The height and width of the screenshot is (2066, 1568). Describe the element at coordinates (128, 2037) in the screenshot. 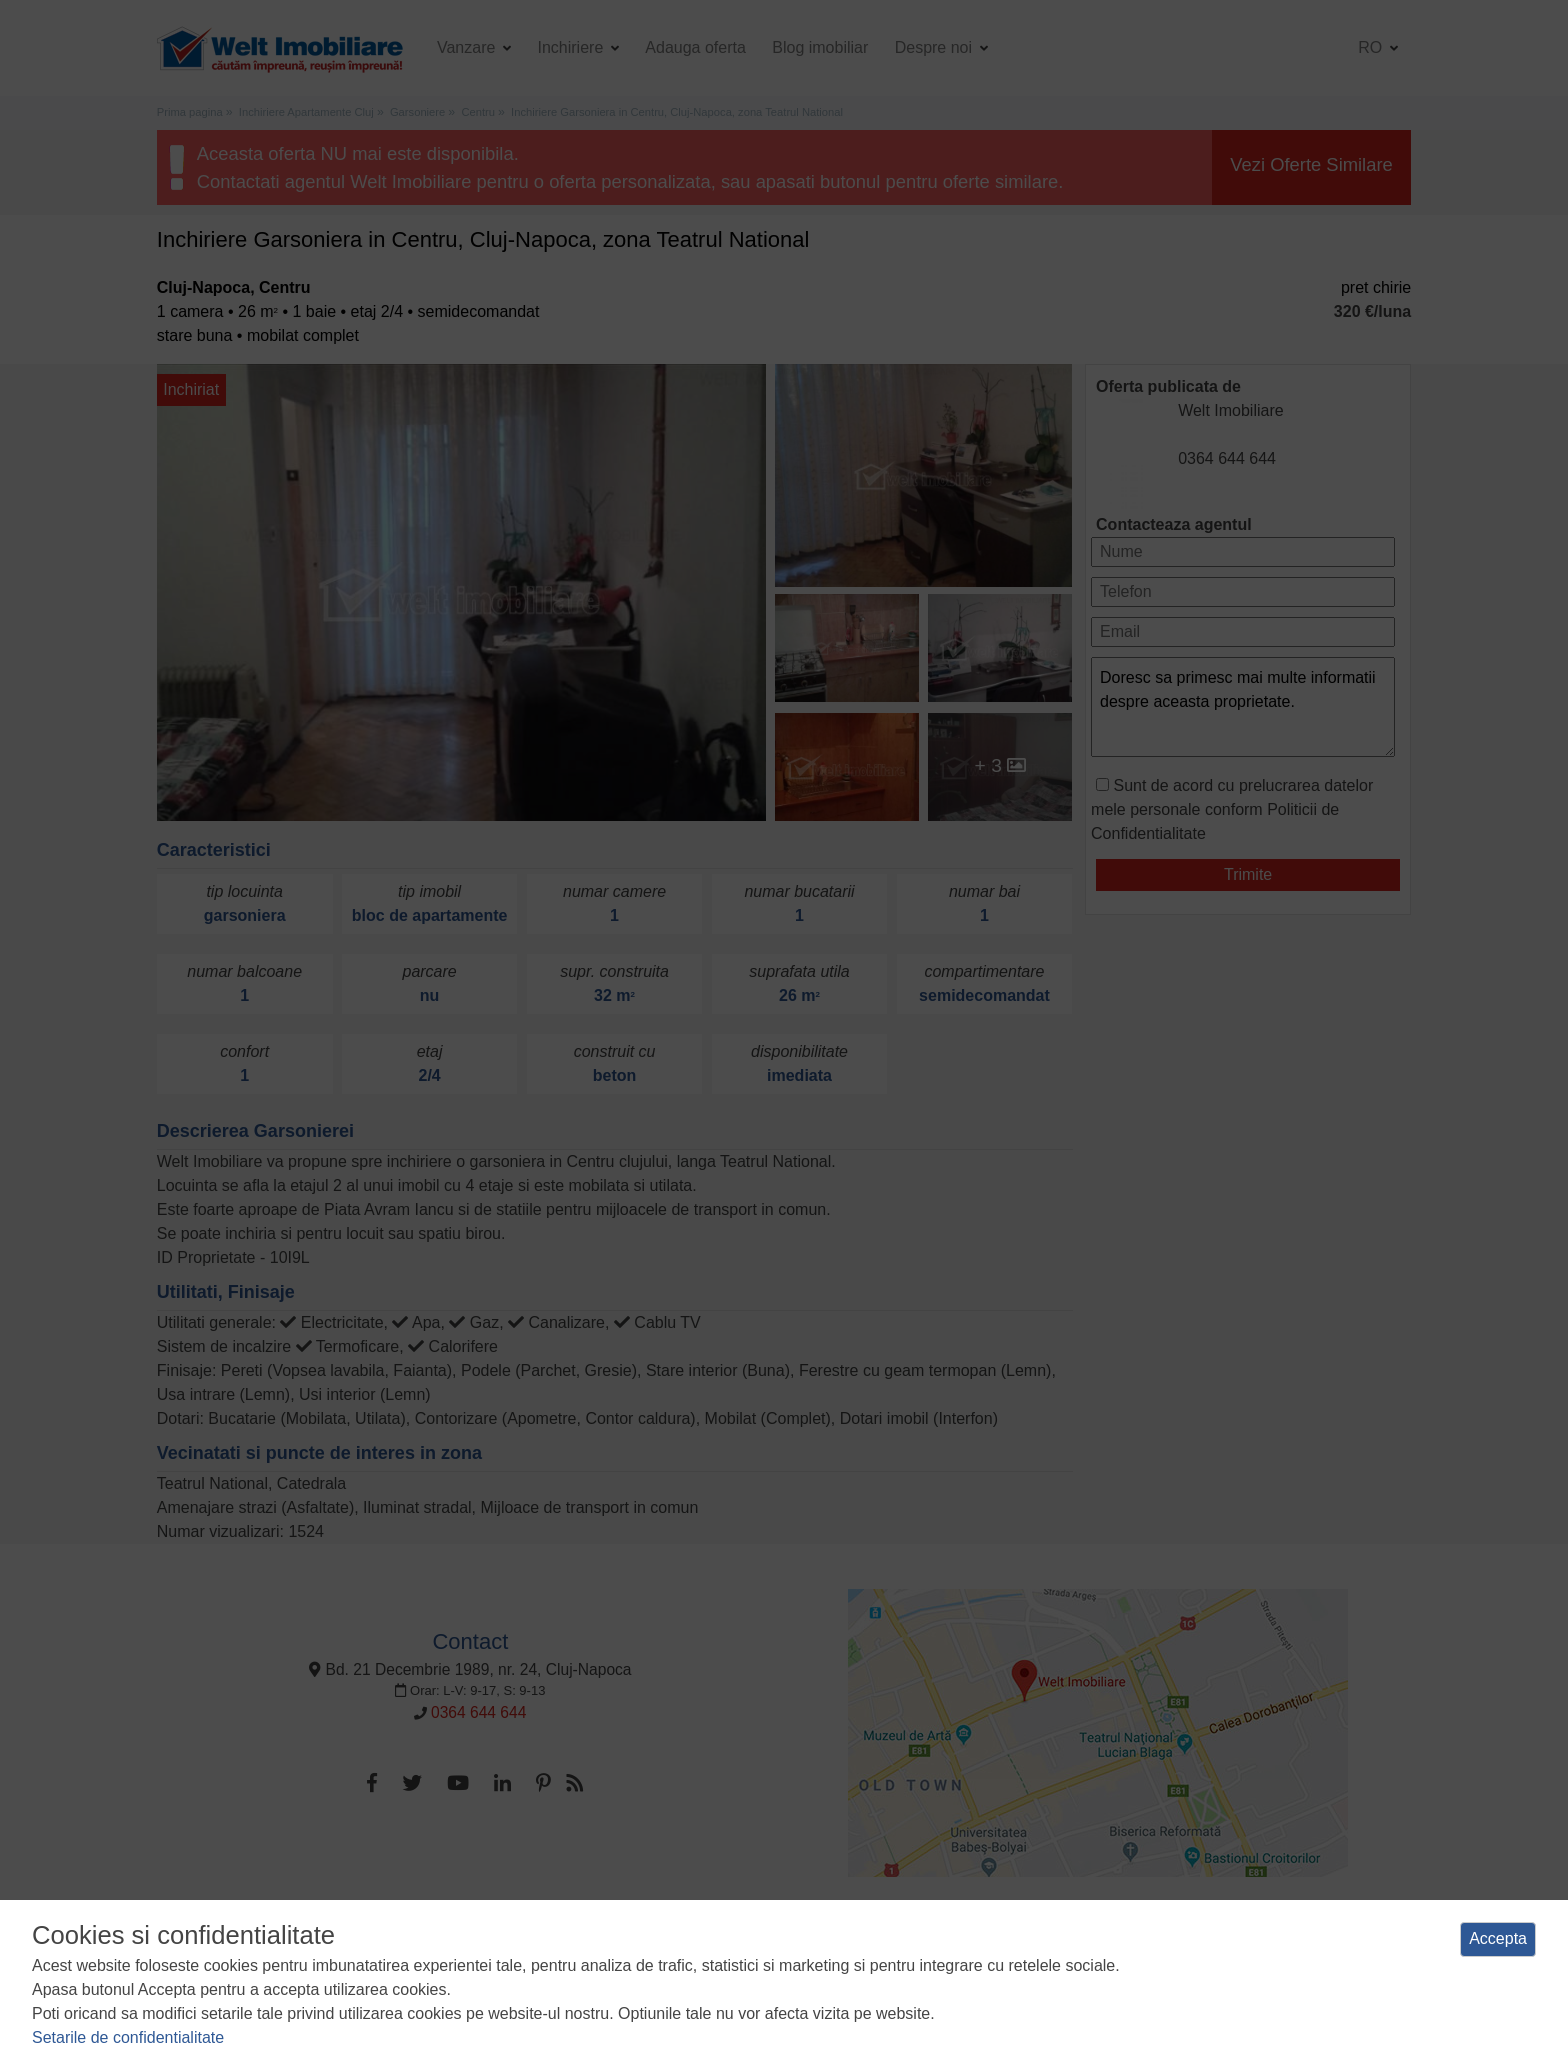

I see `Setarile de confidentialitate` at that location.